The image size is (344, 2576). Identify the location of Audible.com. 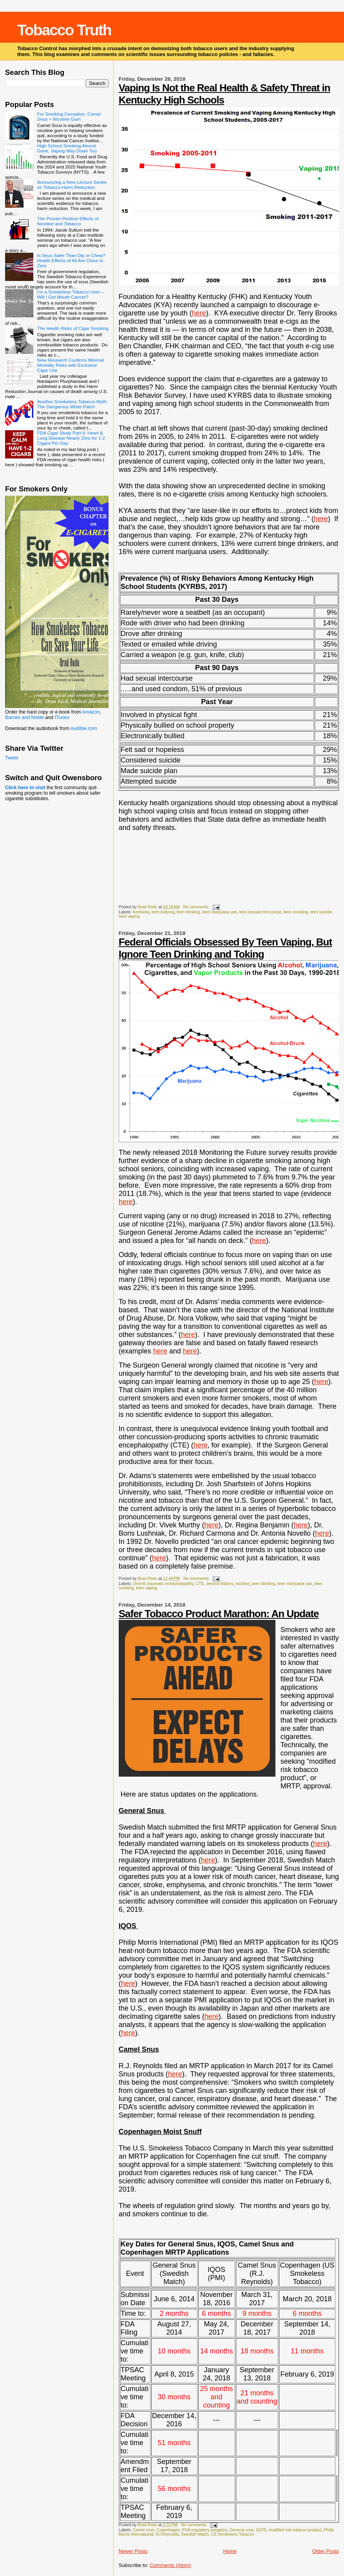
(84, 728).